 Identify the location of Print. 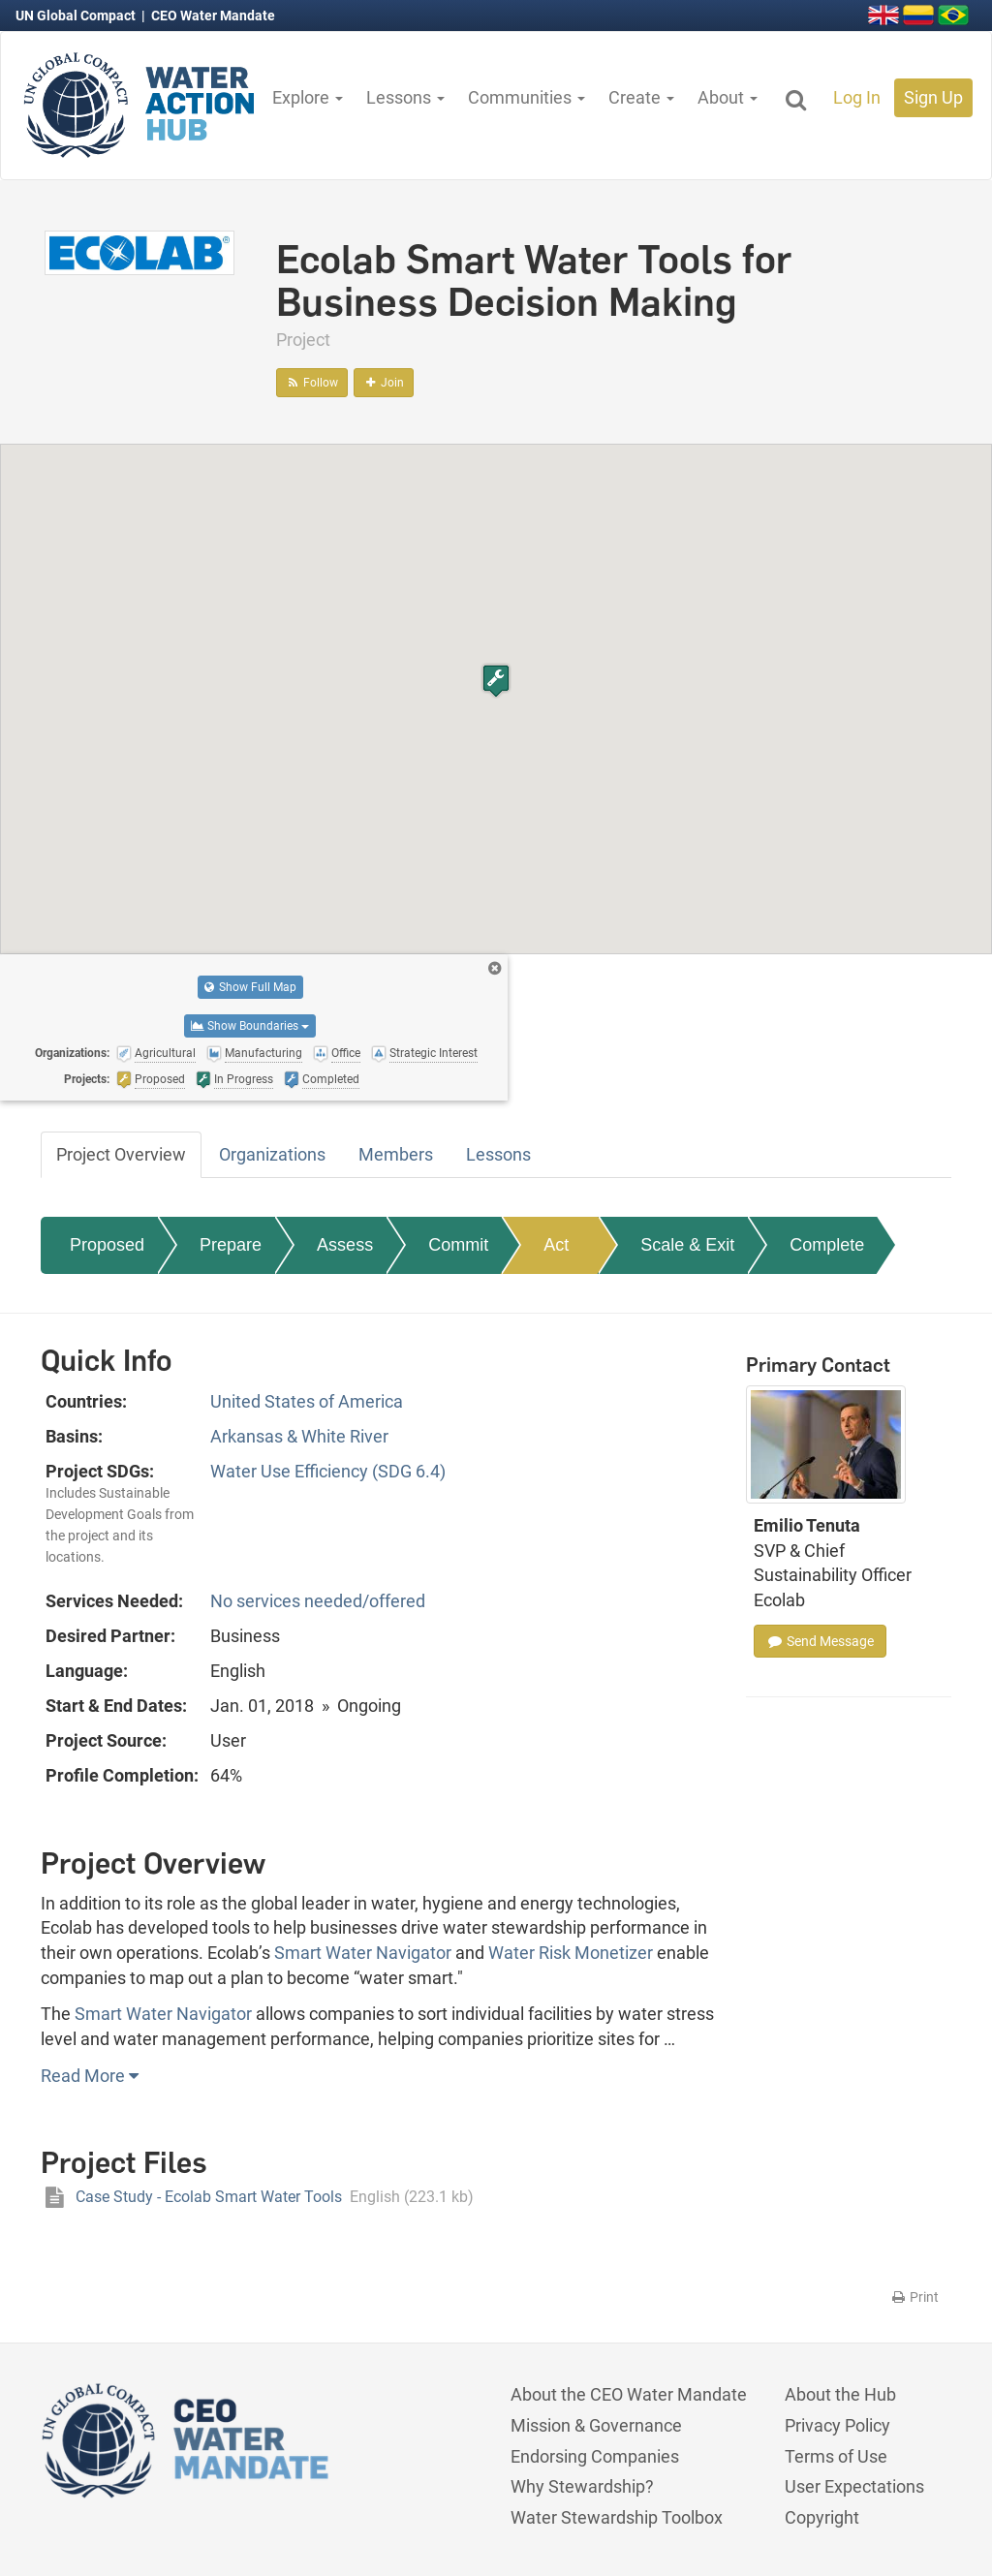
(914, 2297).